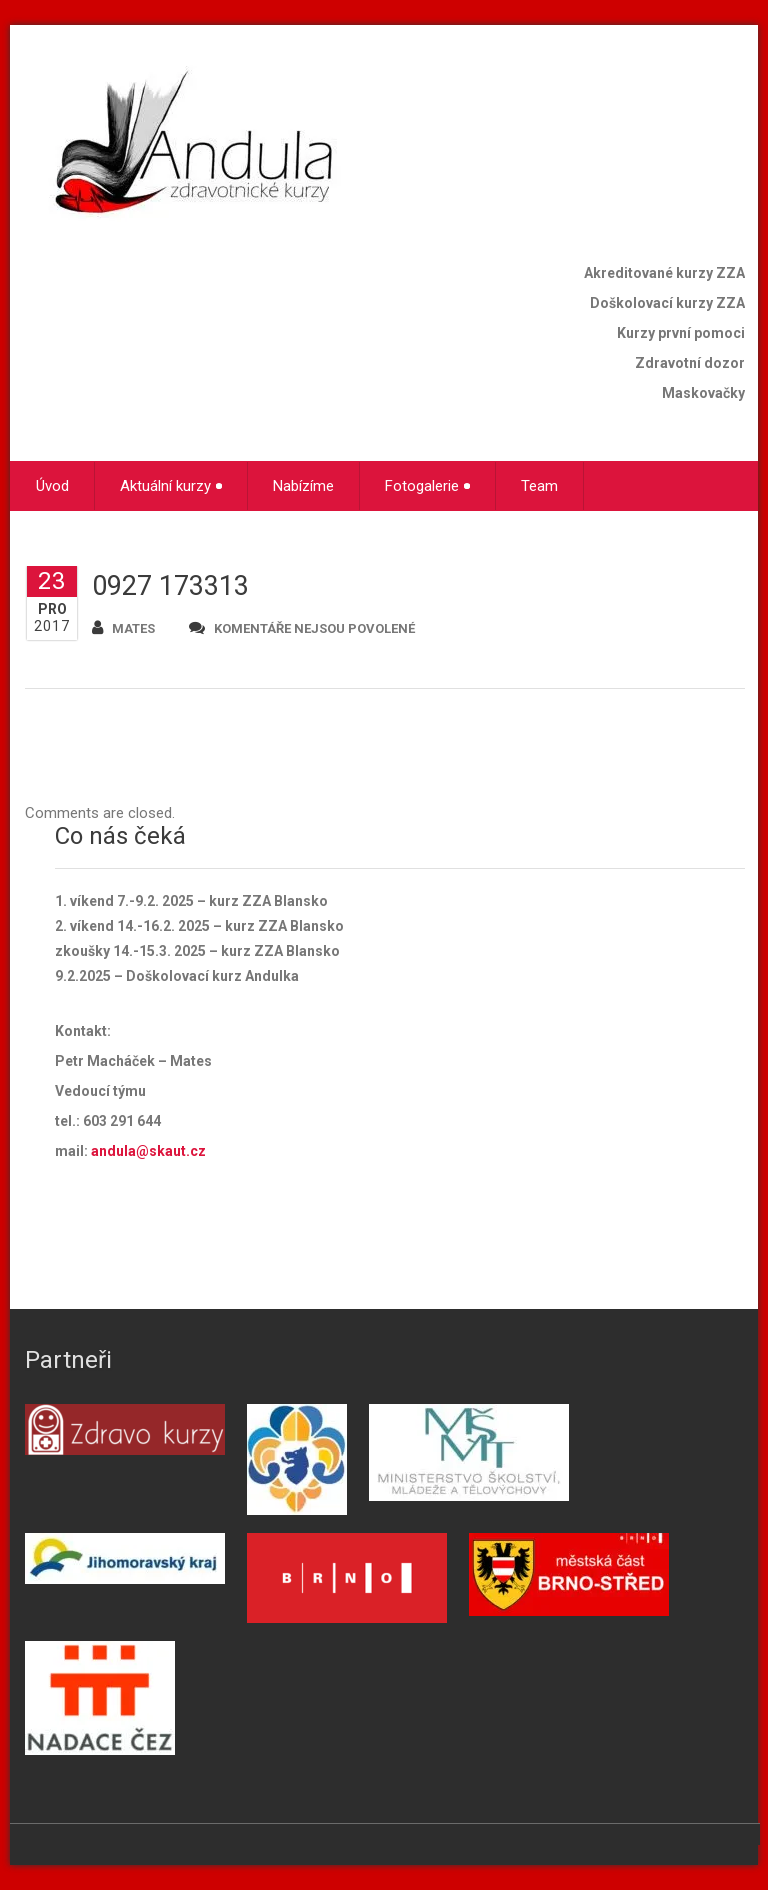 This screenshot has width=768, height=1890. What do you see at coordinates (303, 486) in the screenshot?
I see `Nabízíme` at bounding box center [303, 486].